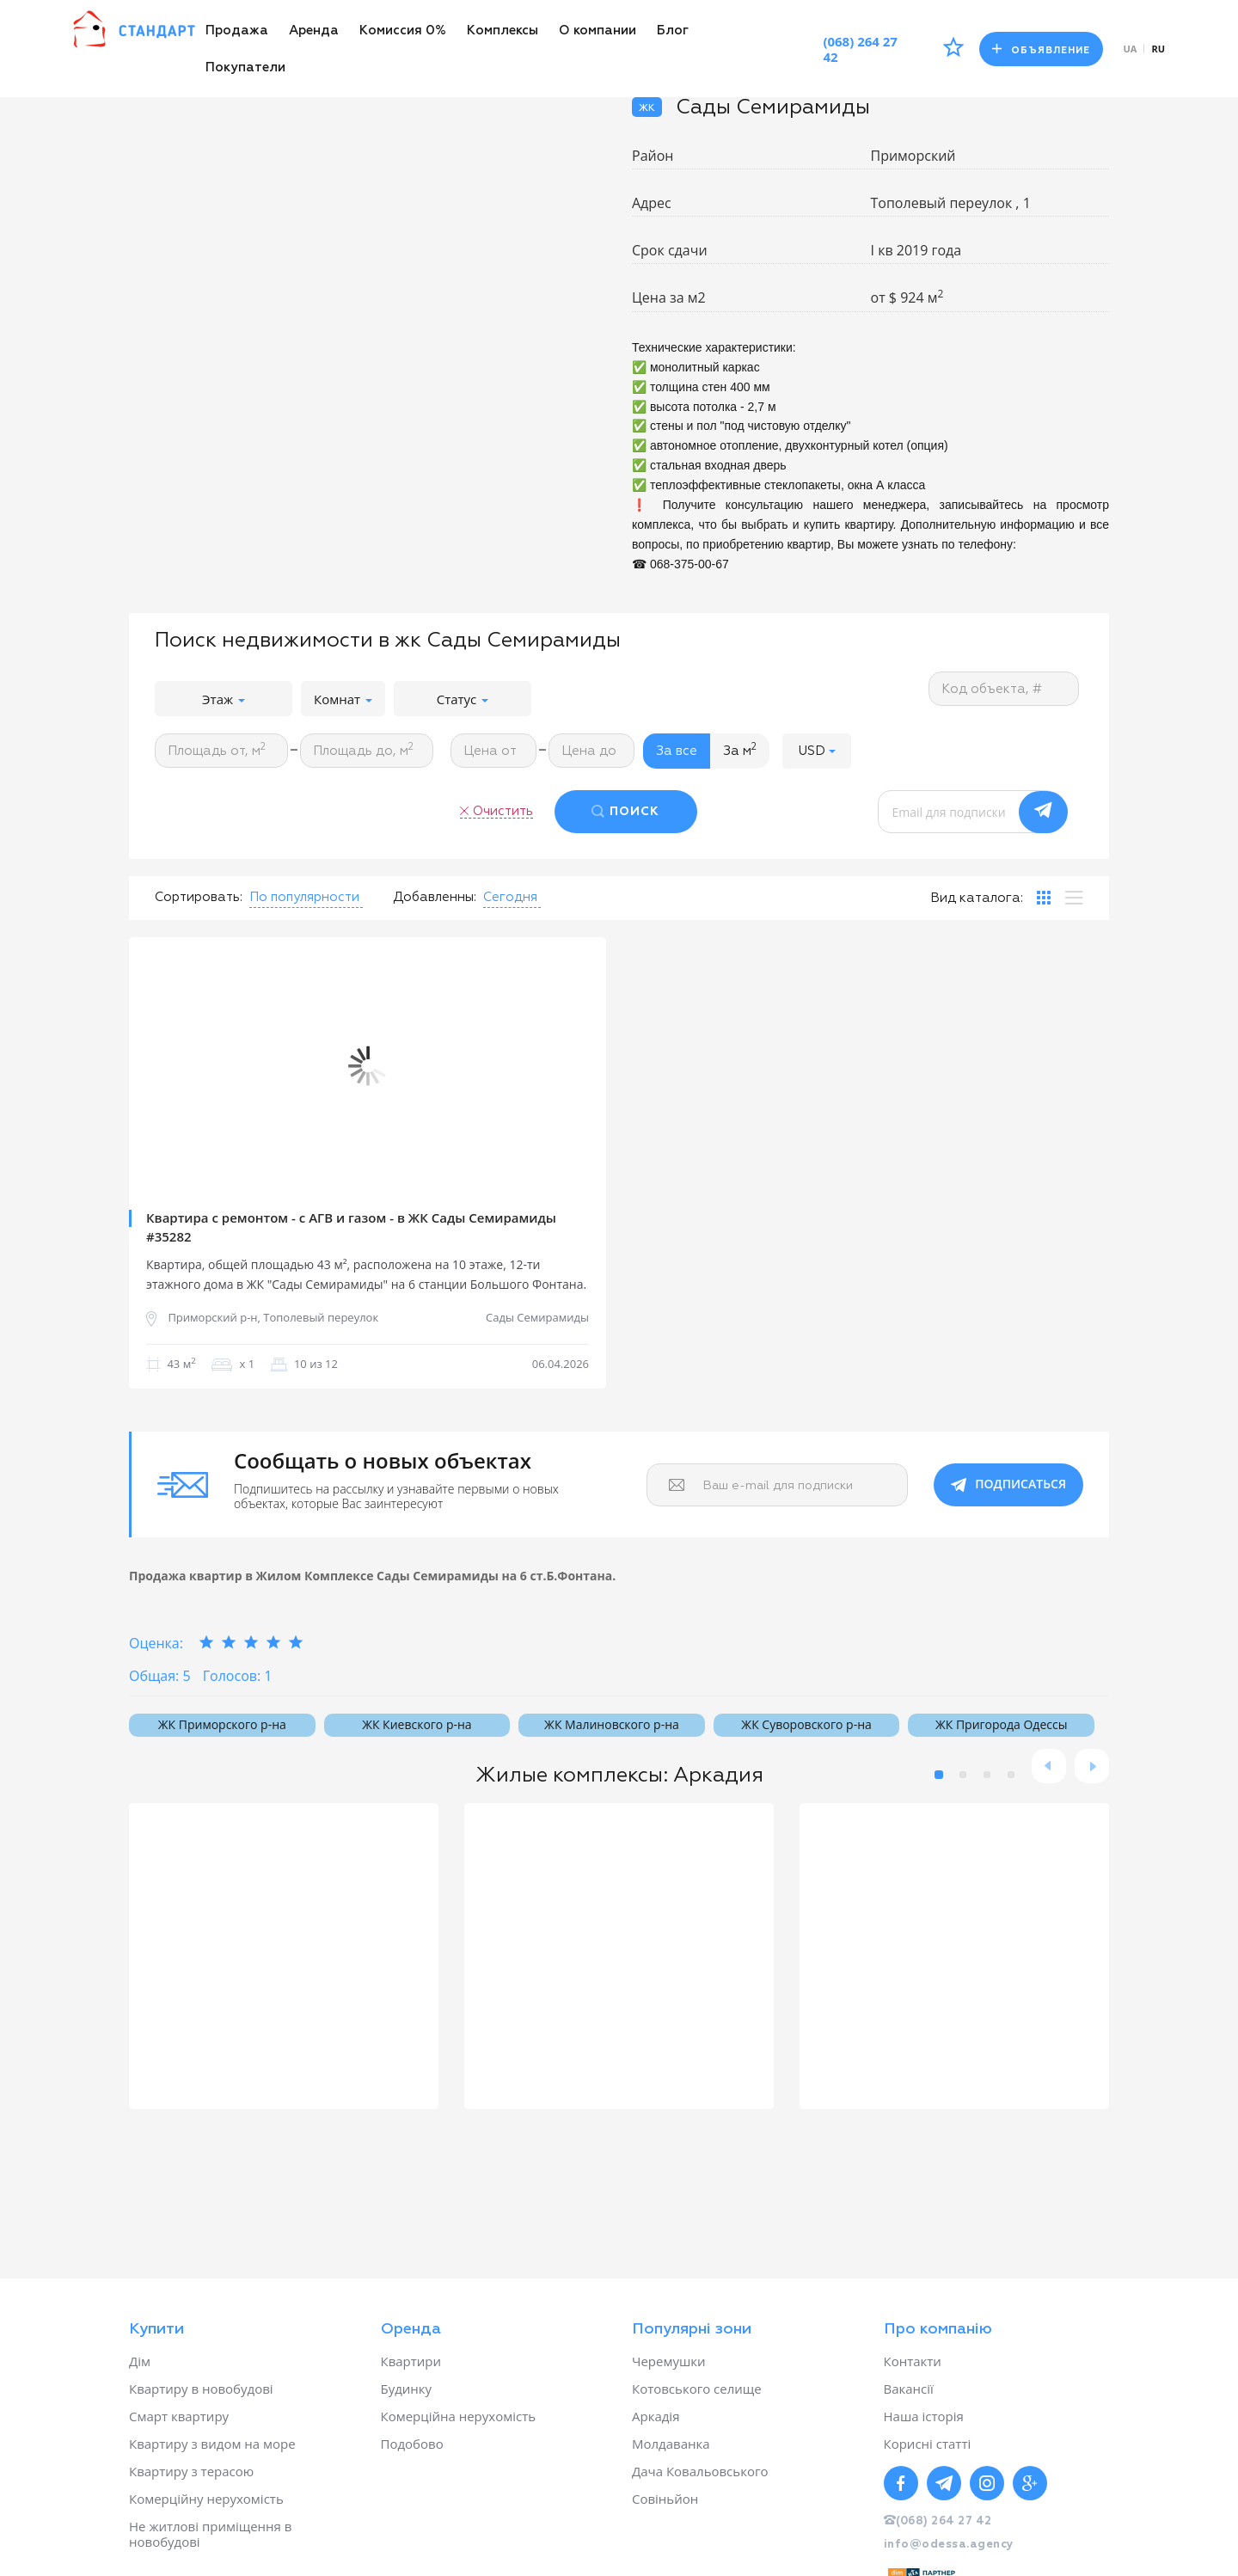 This screenshot has width=1238, height=2576. Describe the element at coordinates (201, 2388) in the screenshot. I see `Квартиру в новобудові` at that location.